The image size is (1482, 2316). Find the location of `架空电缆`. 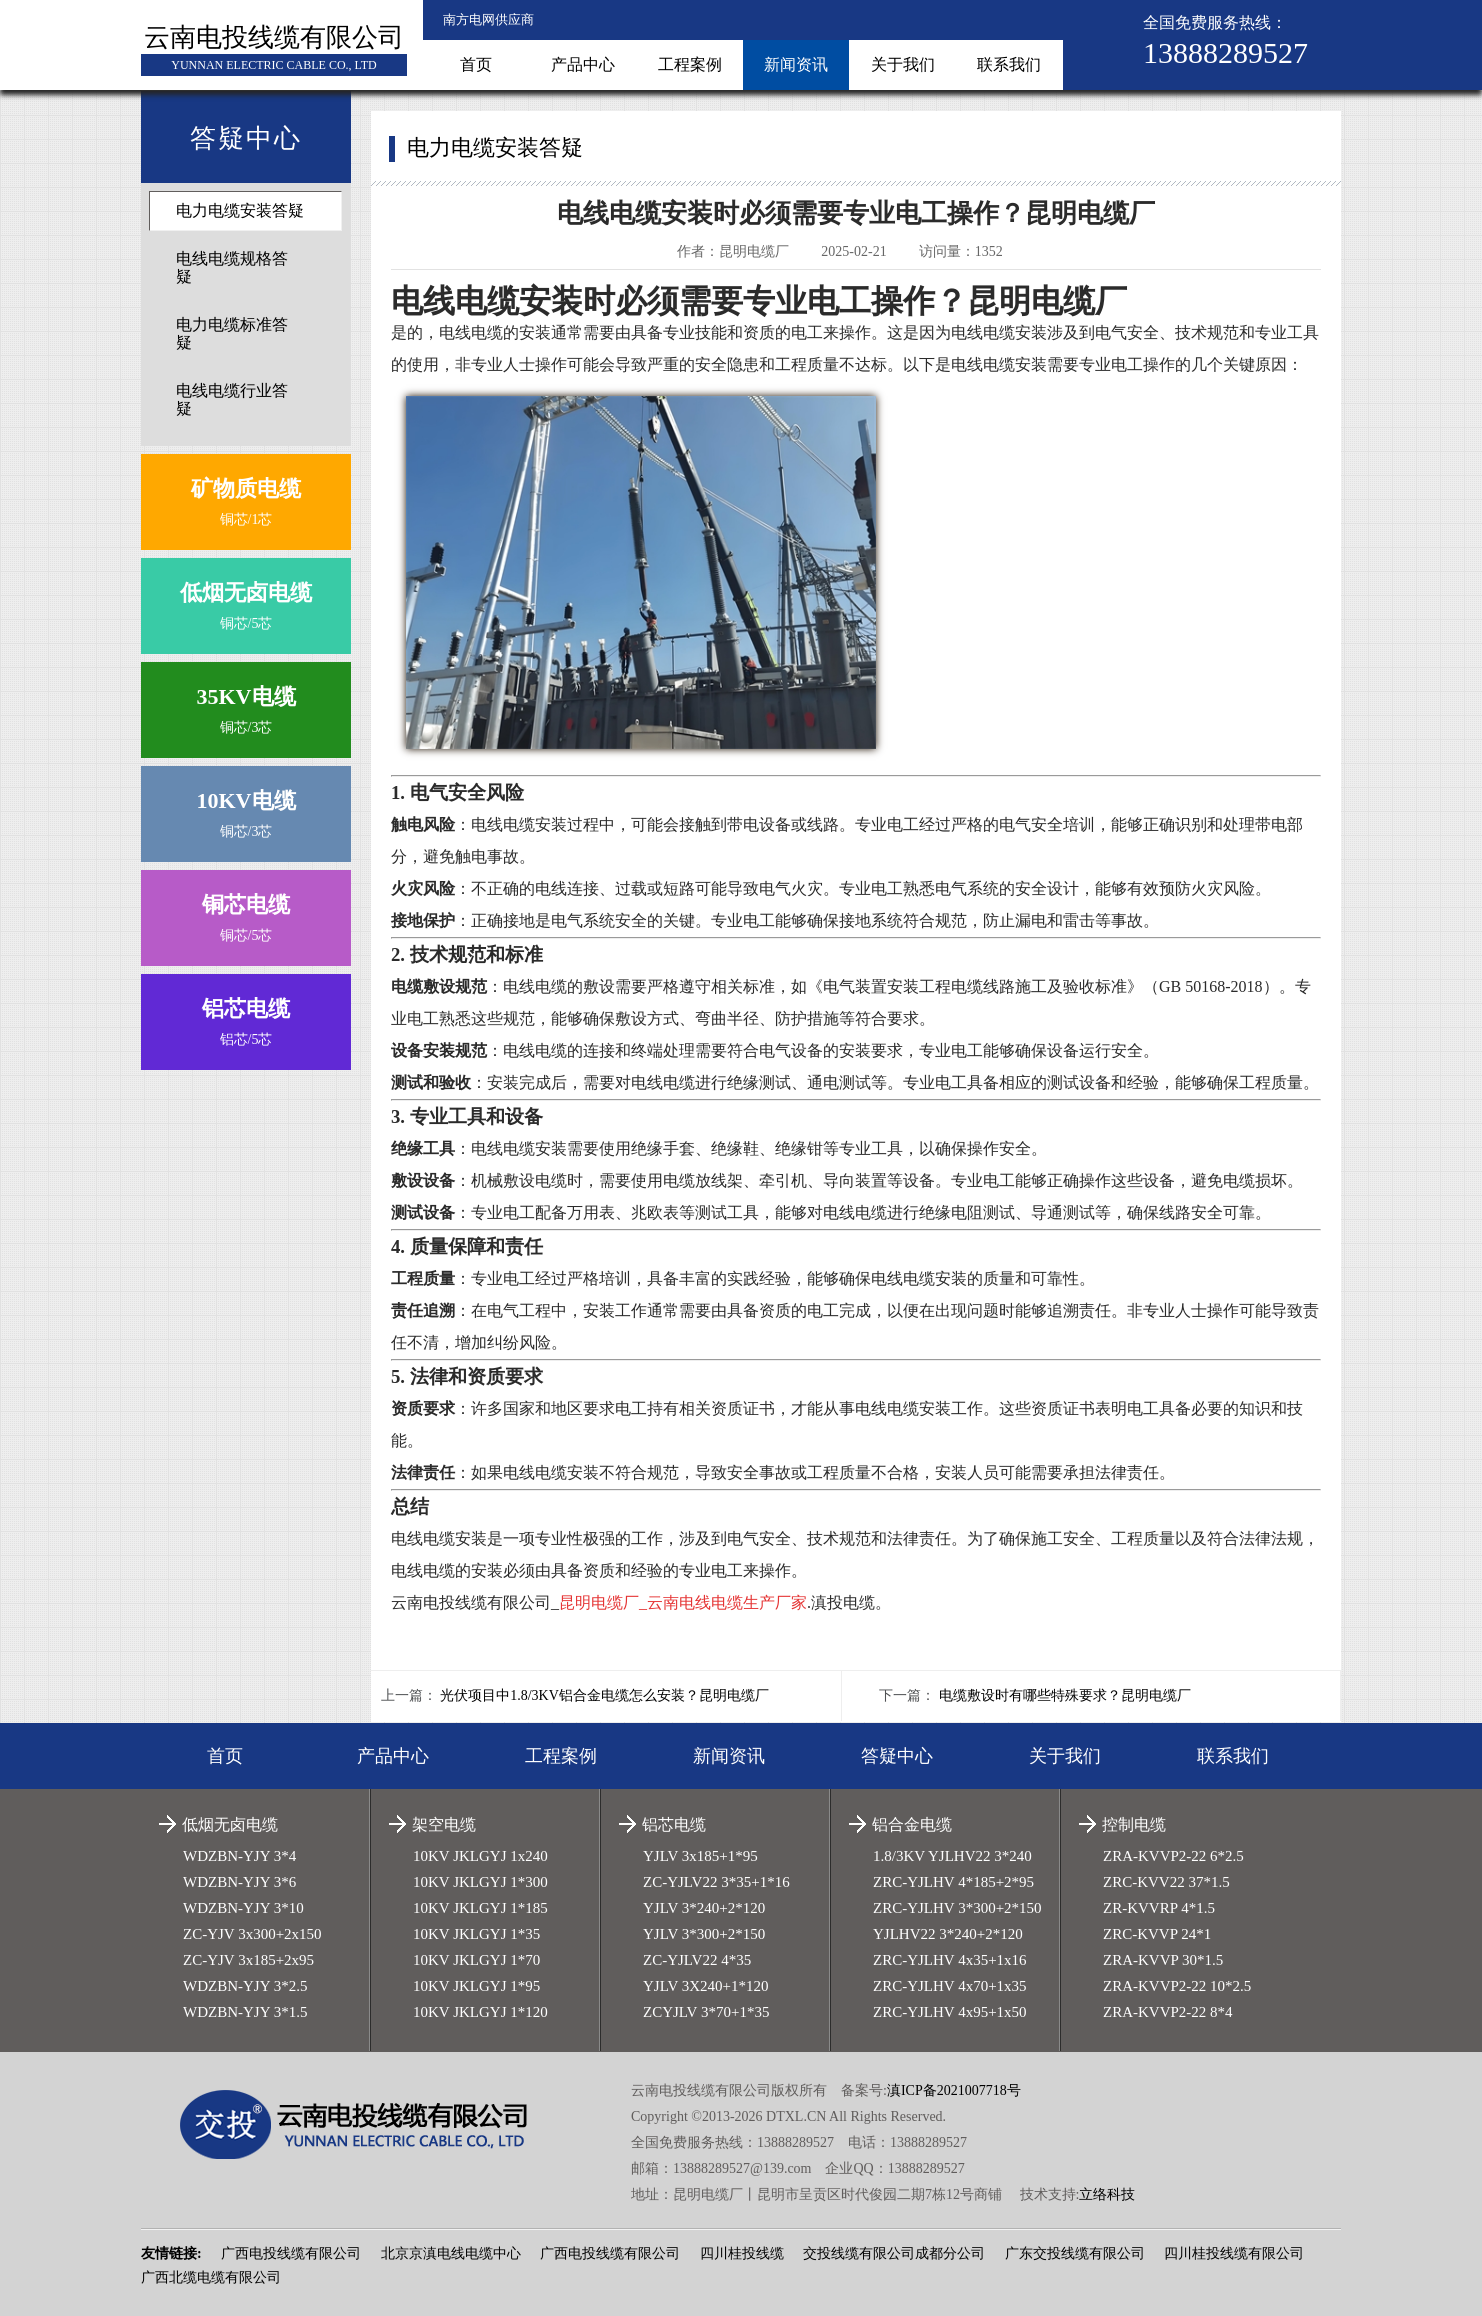

架空电缆 is located at coordinates (444, 1824).